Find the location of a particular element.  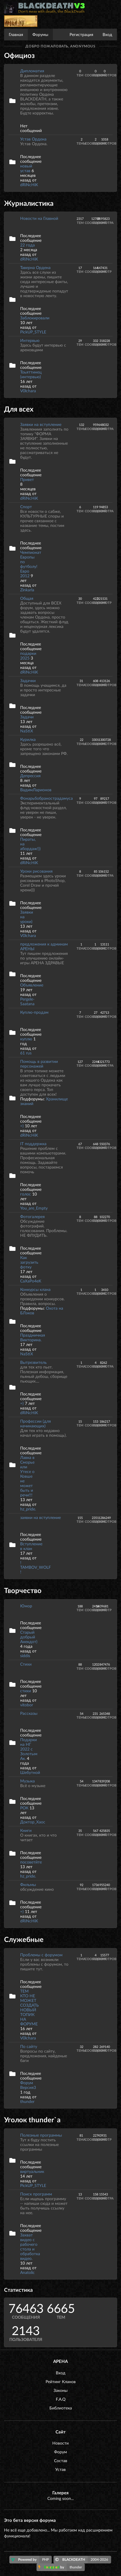

Устав is located at coordinates (60, 2469).